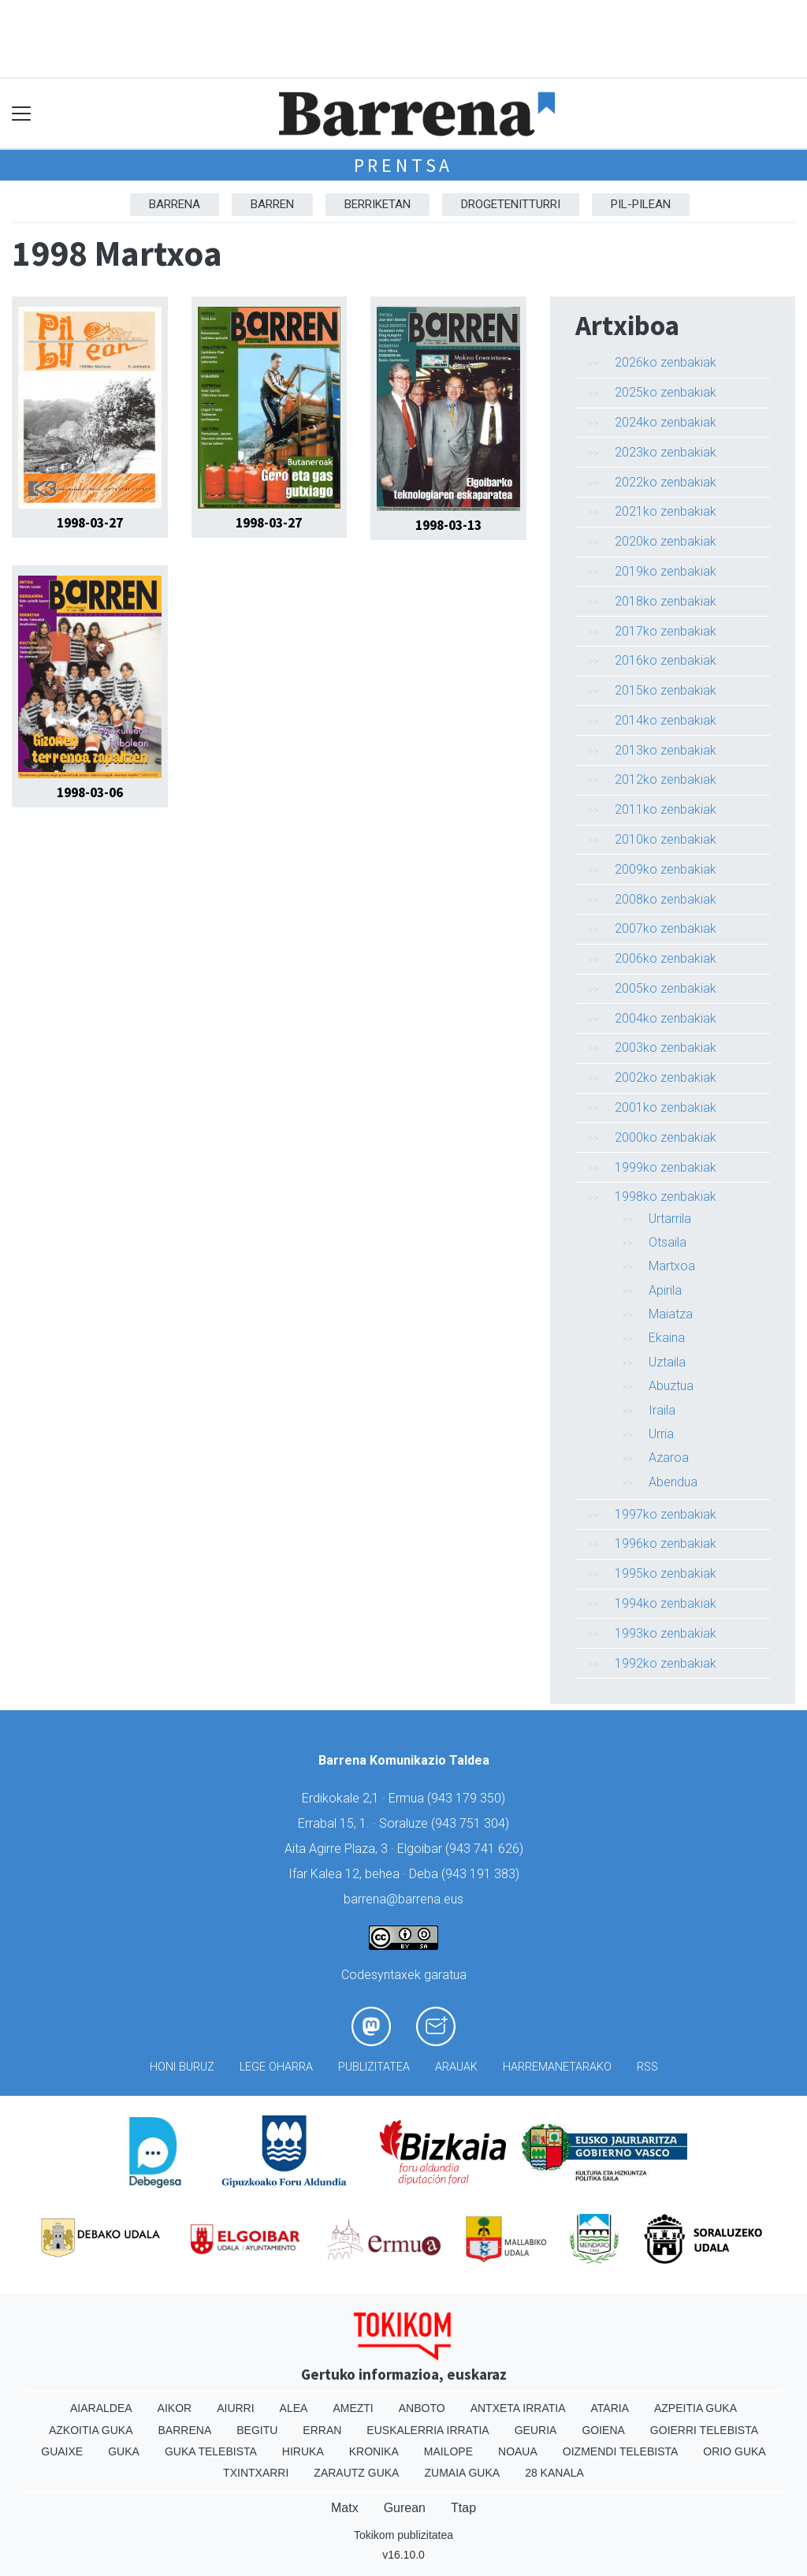 The image size is (807, 2576). What do you see at coordinates (272, 204) in the screenshot?
I see `Barren` at bounding box center [272, 204].